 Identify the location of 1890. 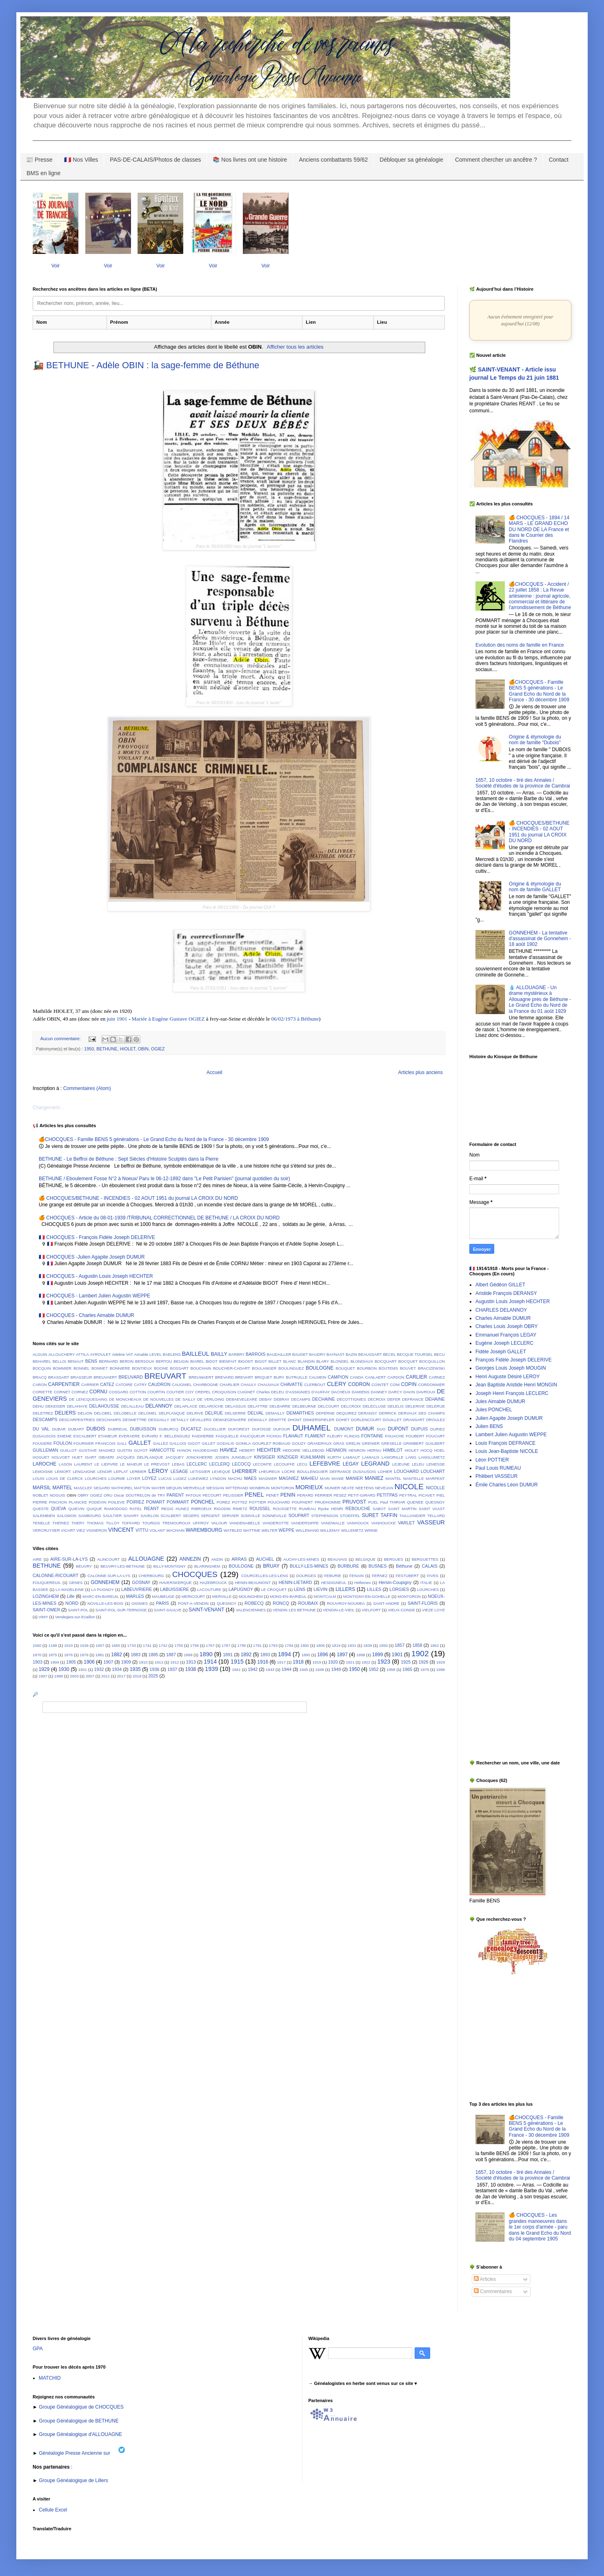
(206, 1654).